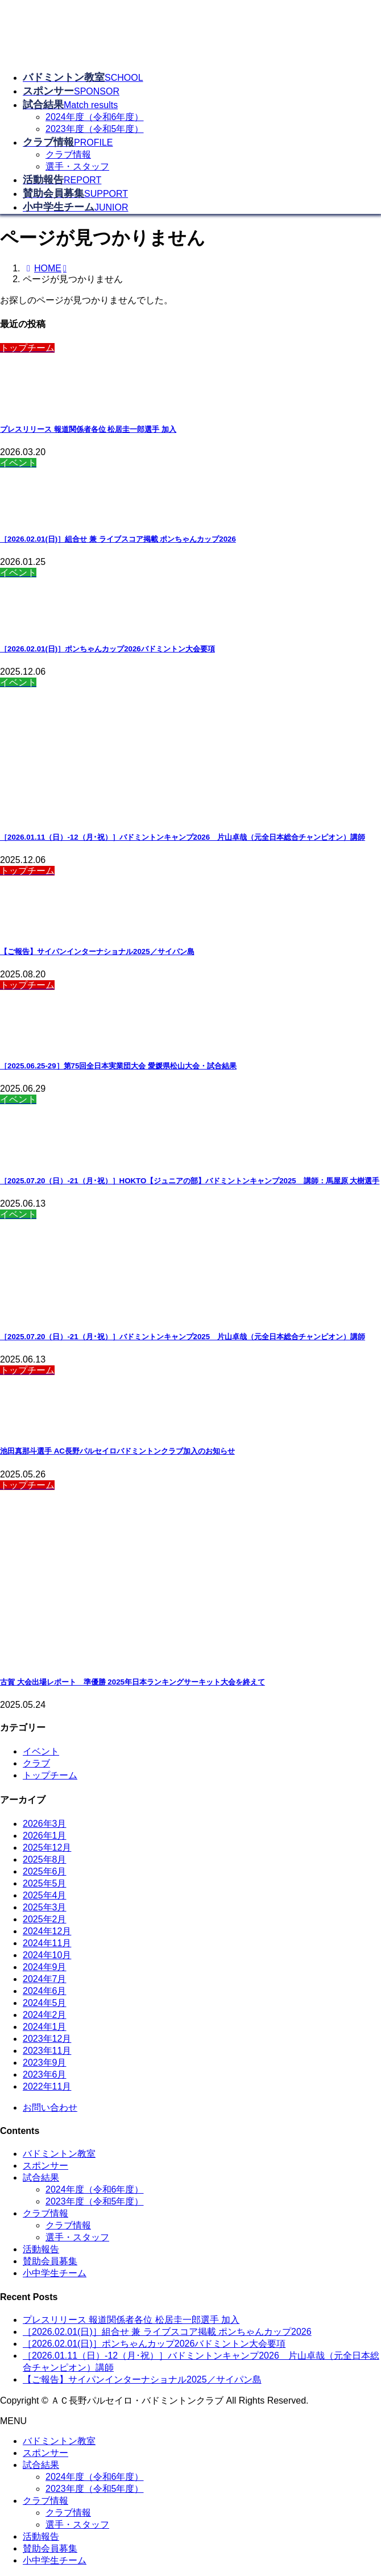 Image resolution: width=381 pixels, height=2576 pixels. I want to click on スポンサー, so click(45, 2165).